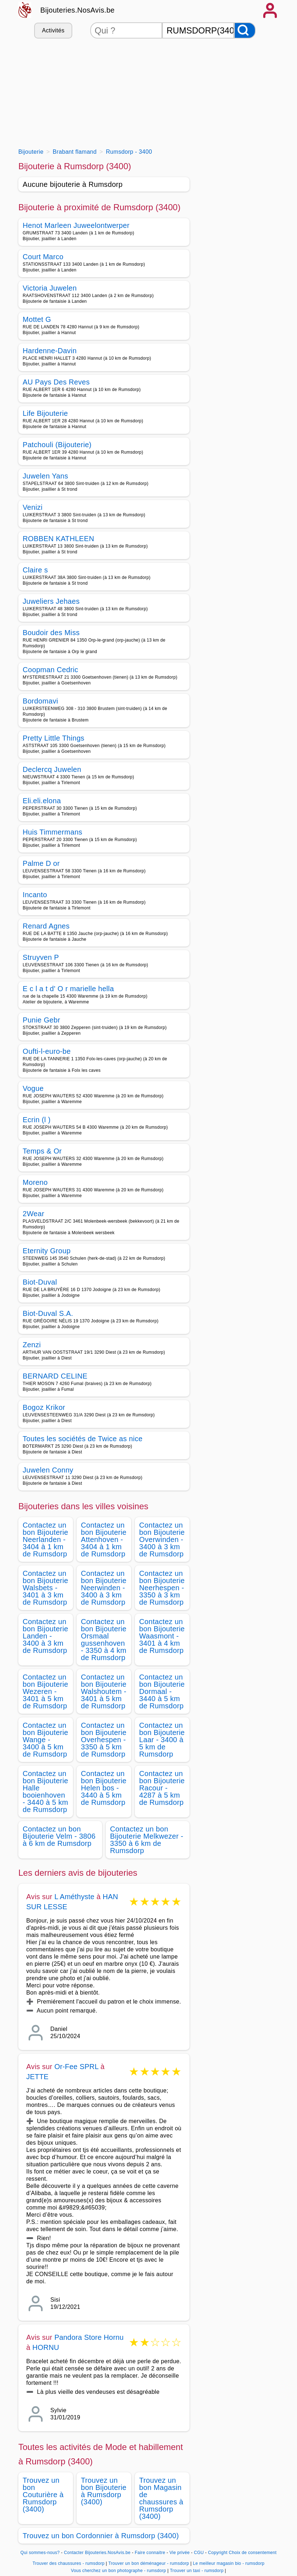 Image resolution: width=297 pixels, height=2576 pixels. I want to click on Contactez un bon Bijouterie Halle booienhoven - 3440 à 5 km de Rumsdorp, so click(45, 1791).